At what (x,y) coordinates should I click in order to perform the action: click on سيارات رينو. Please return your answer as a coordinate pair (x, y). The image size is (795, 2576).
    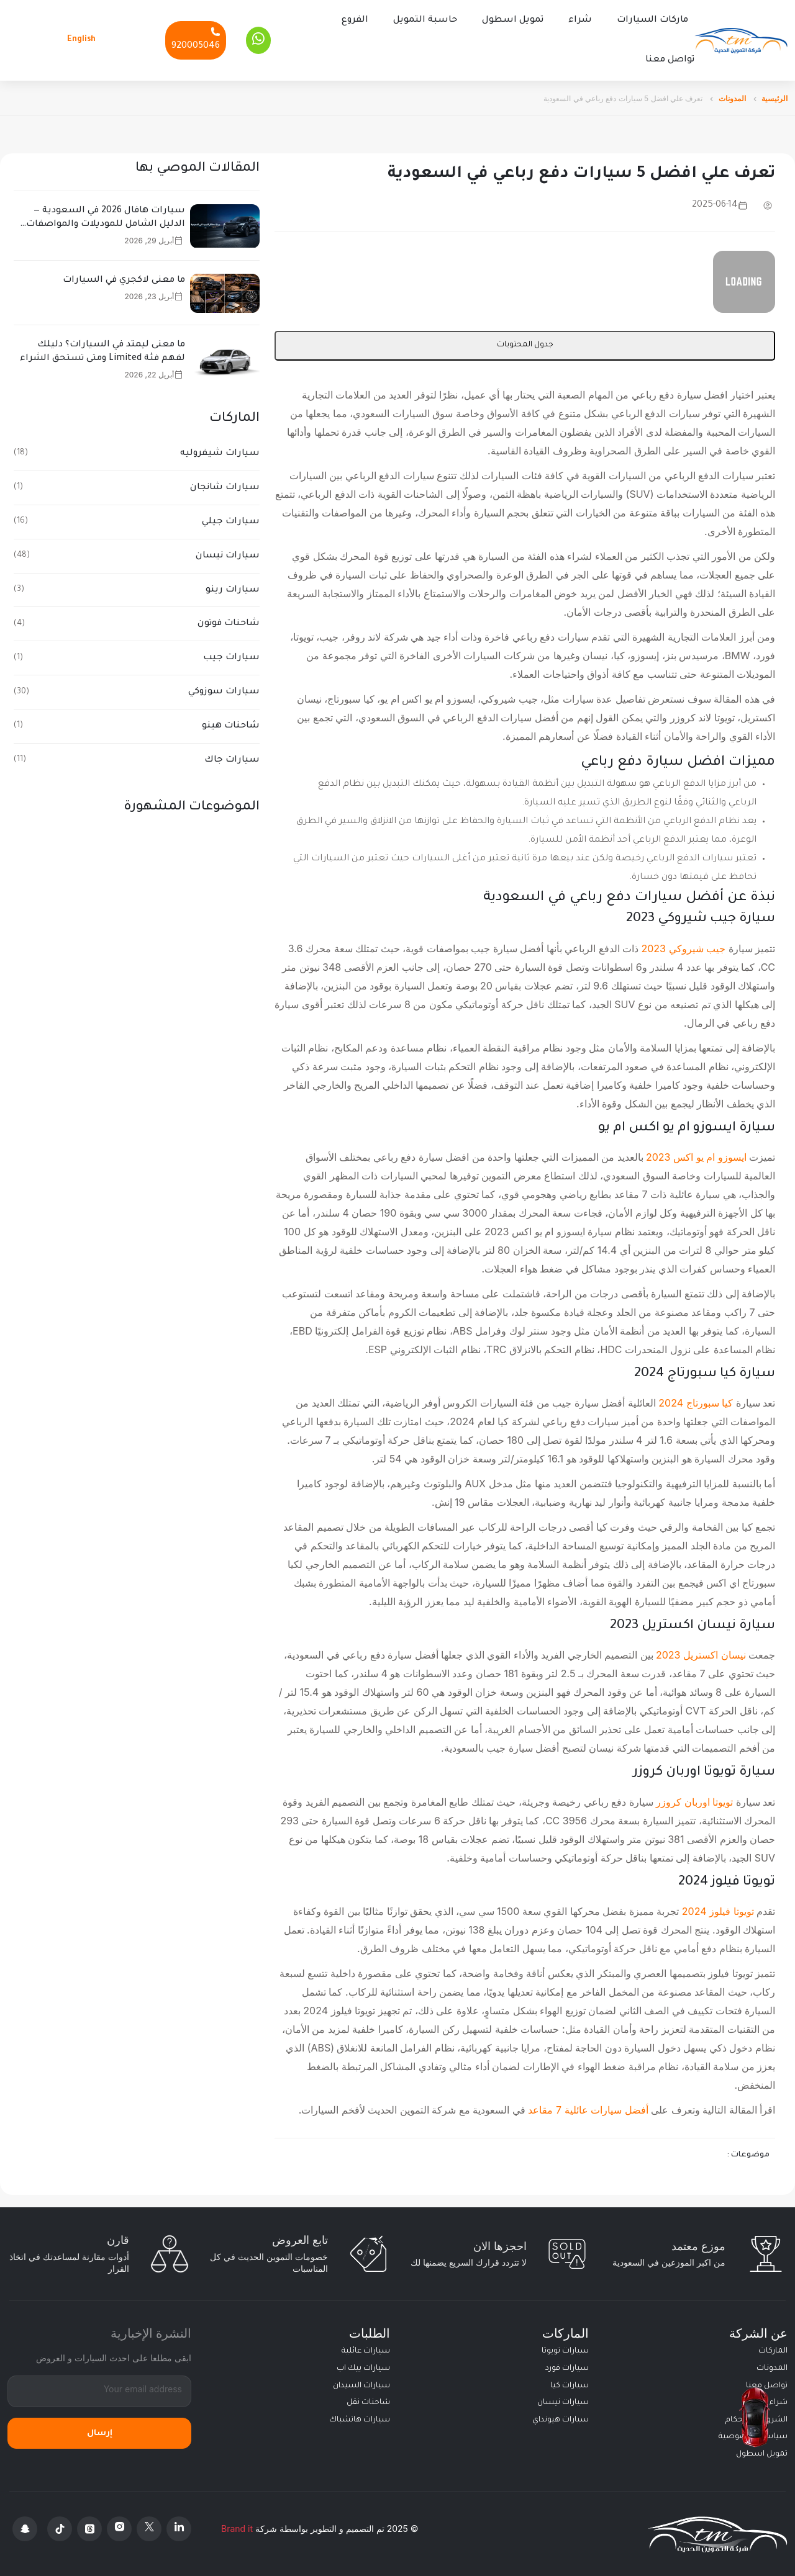
    Looking at the image, I should click on (233, 589).